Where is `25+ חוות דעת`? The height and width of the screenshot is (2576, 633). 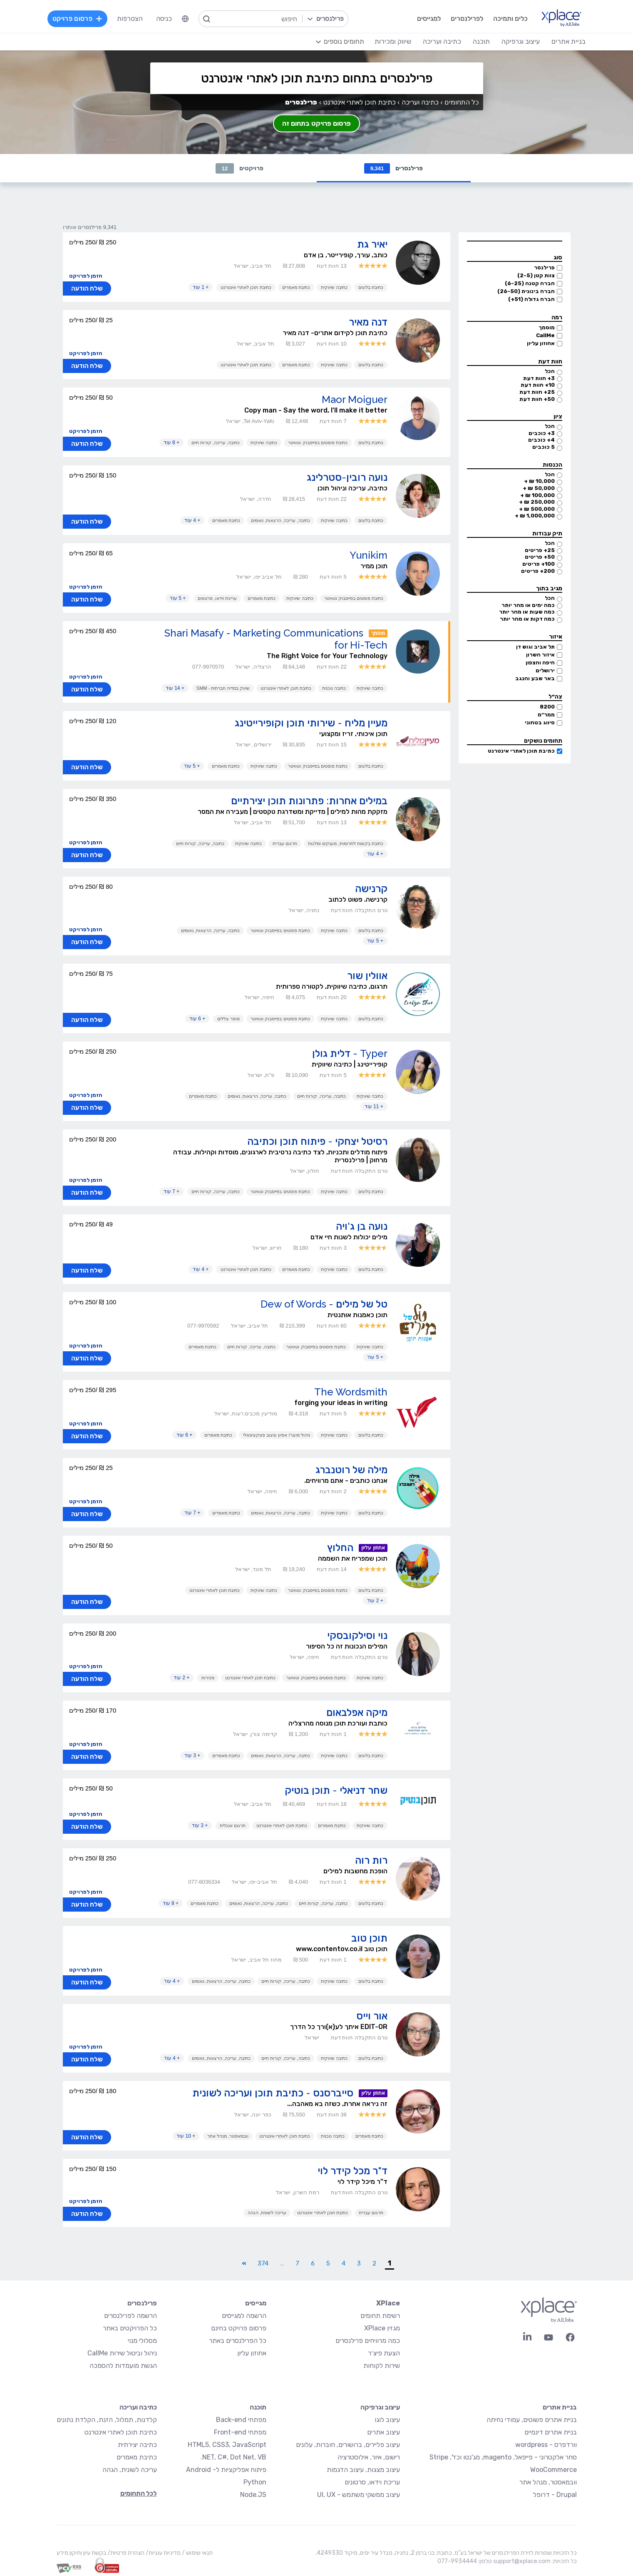 25+ חוות דעת is located at coordinates (537, 392).